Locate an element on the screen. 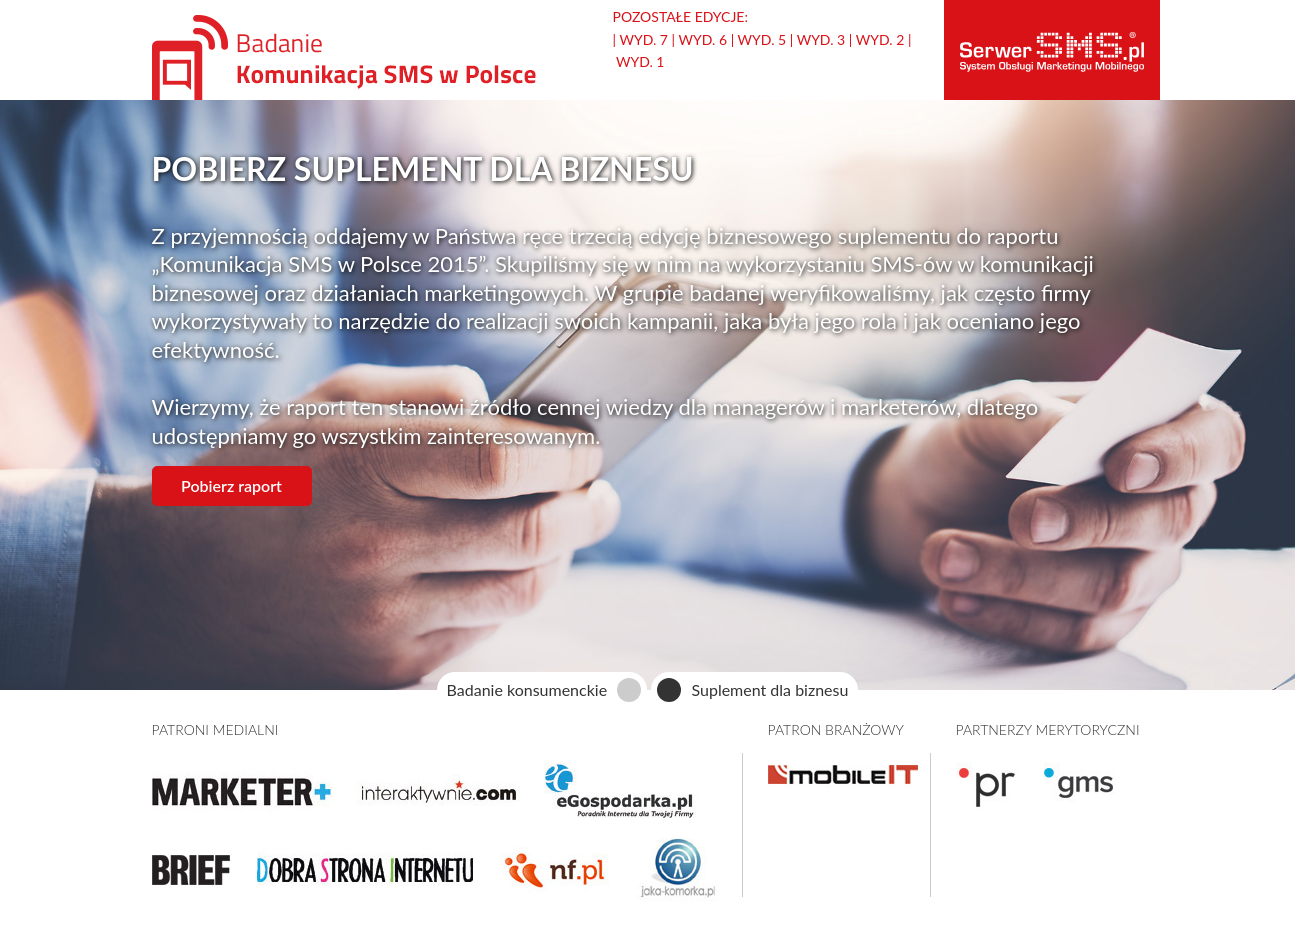  Badanie konsumenckie is located at coordinates (527, 689).